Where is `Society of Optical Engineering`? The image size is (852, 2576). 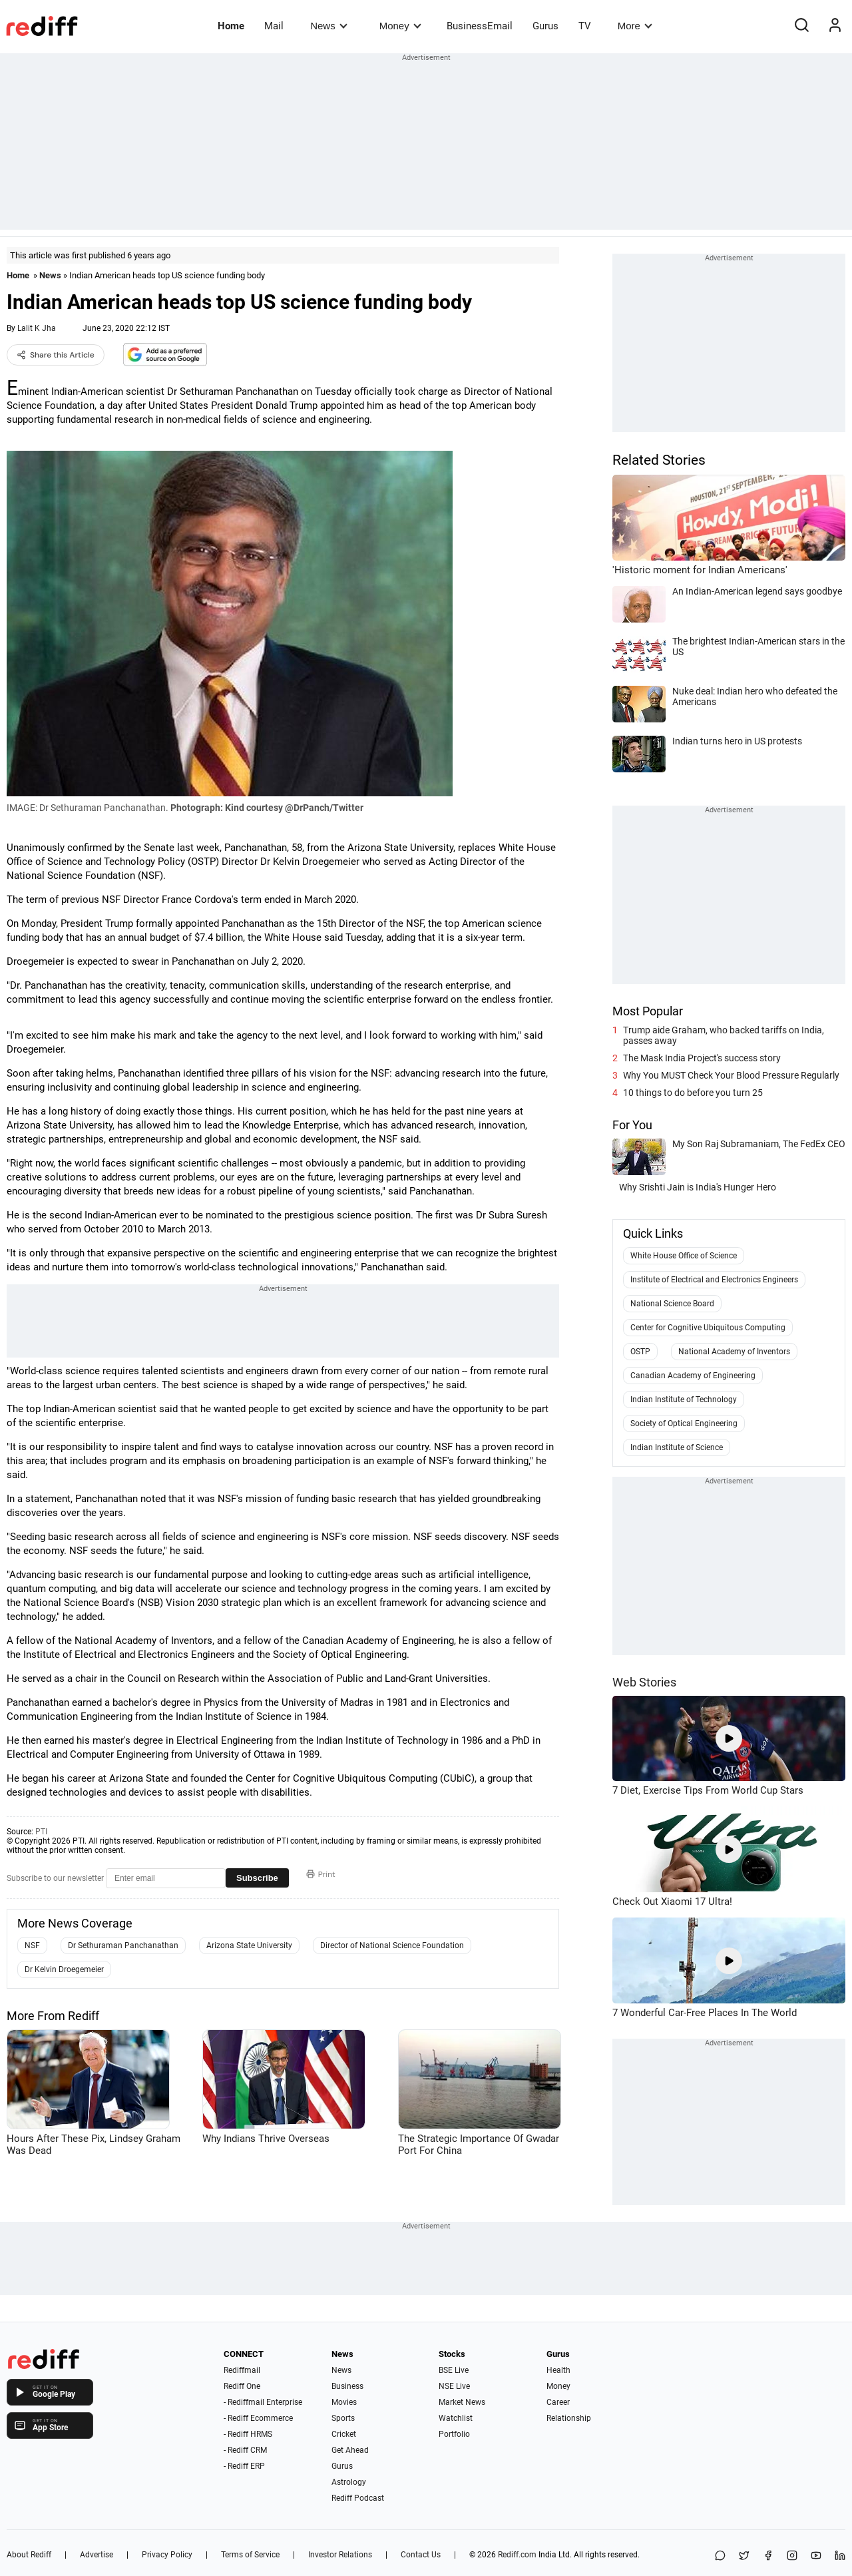 Society of Optical Engineering is located at coordinates (684, 1423).